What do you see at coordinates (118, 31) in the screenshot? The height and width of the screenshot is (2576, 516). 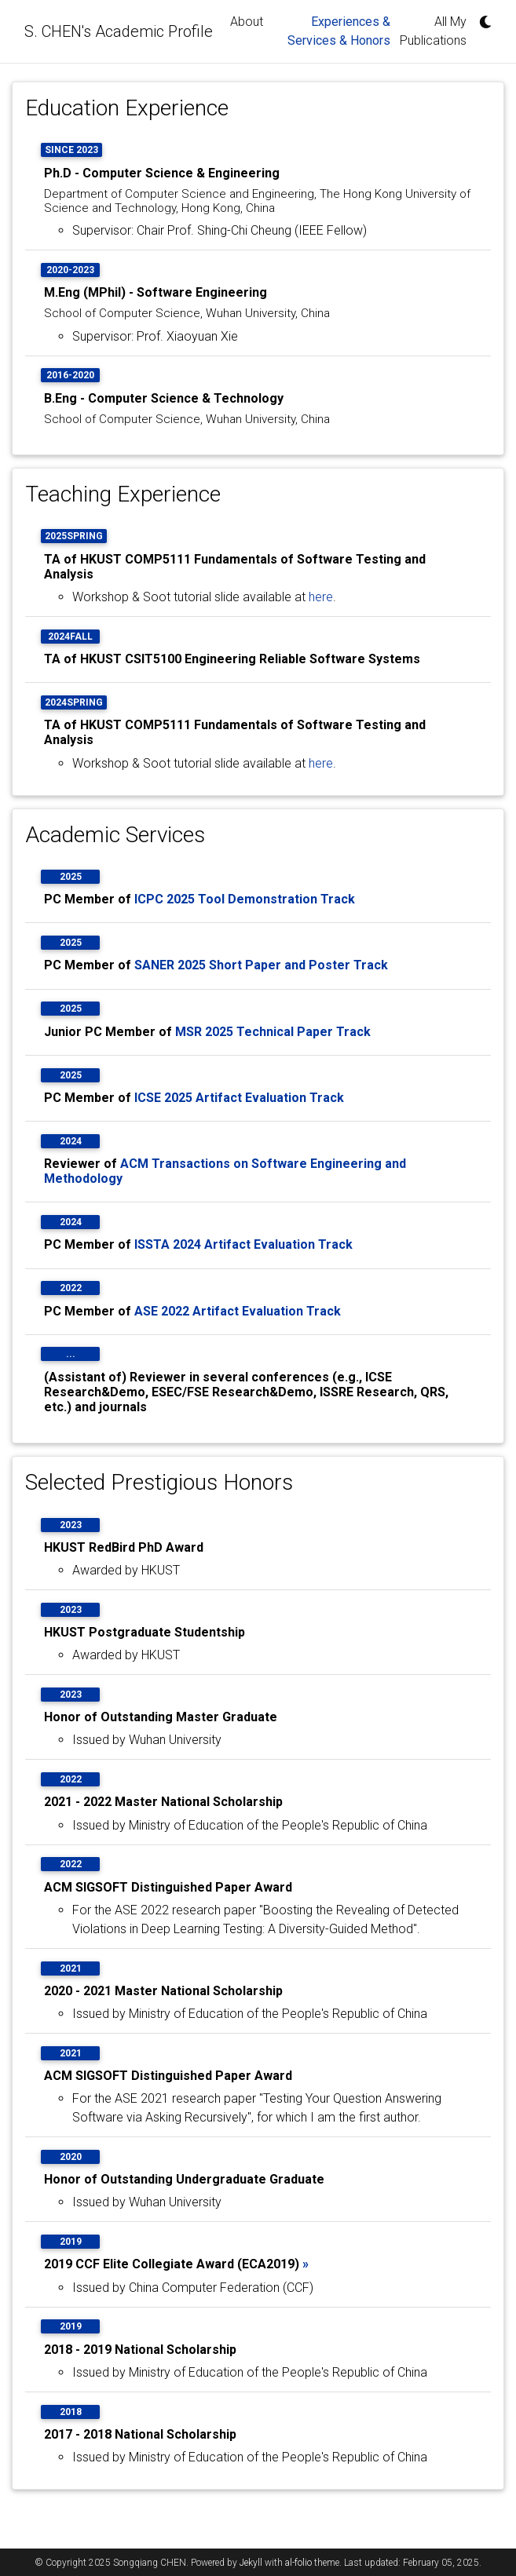 I see `S. CHEN's Academic Profile` at bounding box center [118, 31].